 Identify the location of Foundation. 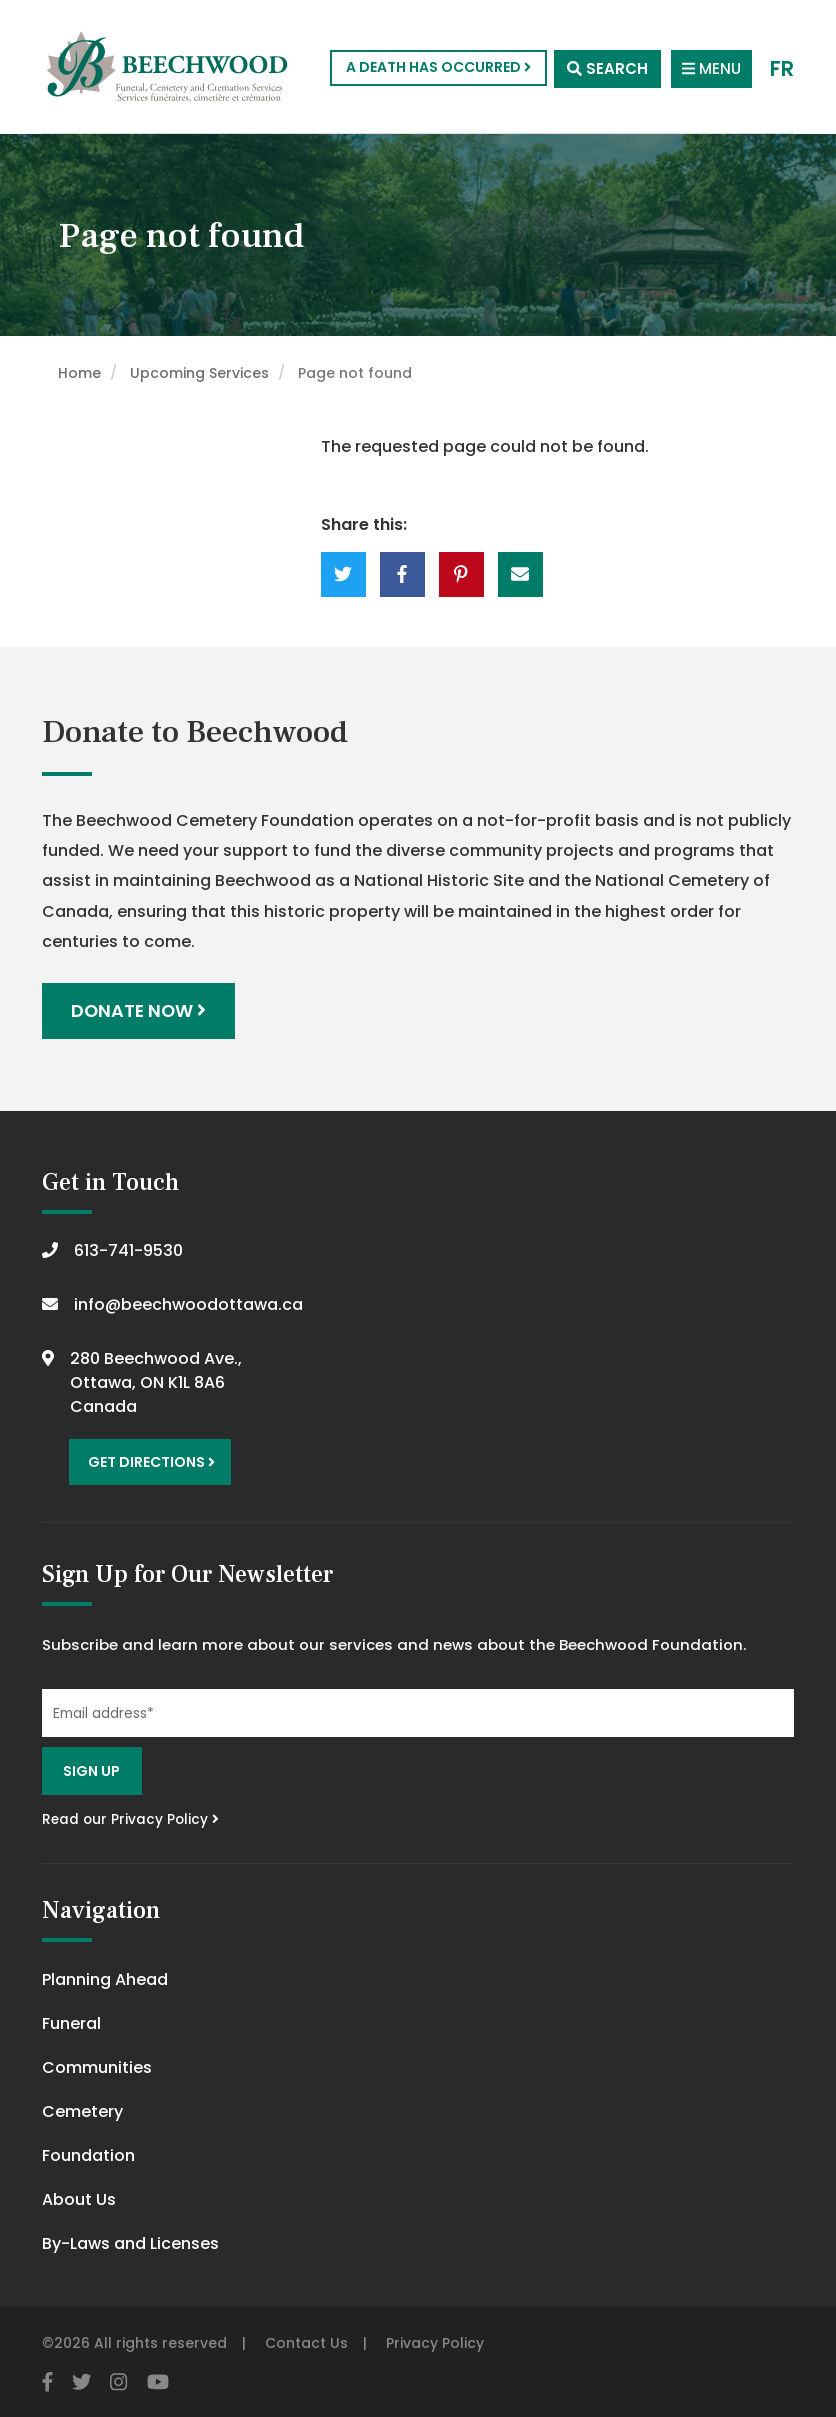
(88, 2151).